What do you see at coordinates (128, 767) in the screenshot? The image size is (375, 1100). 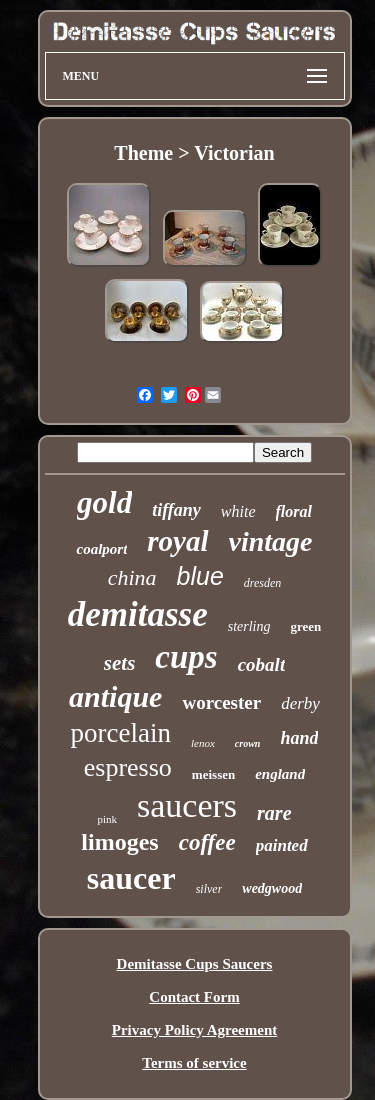 I see `espresso` at bounding box center [128, 767].